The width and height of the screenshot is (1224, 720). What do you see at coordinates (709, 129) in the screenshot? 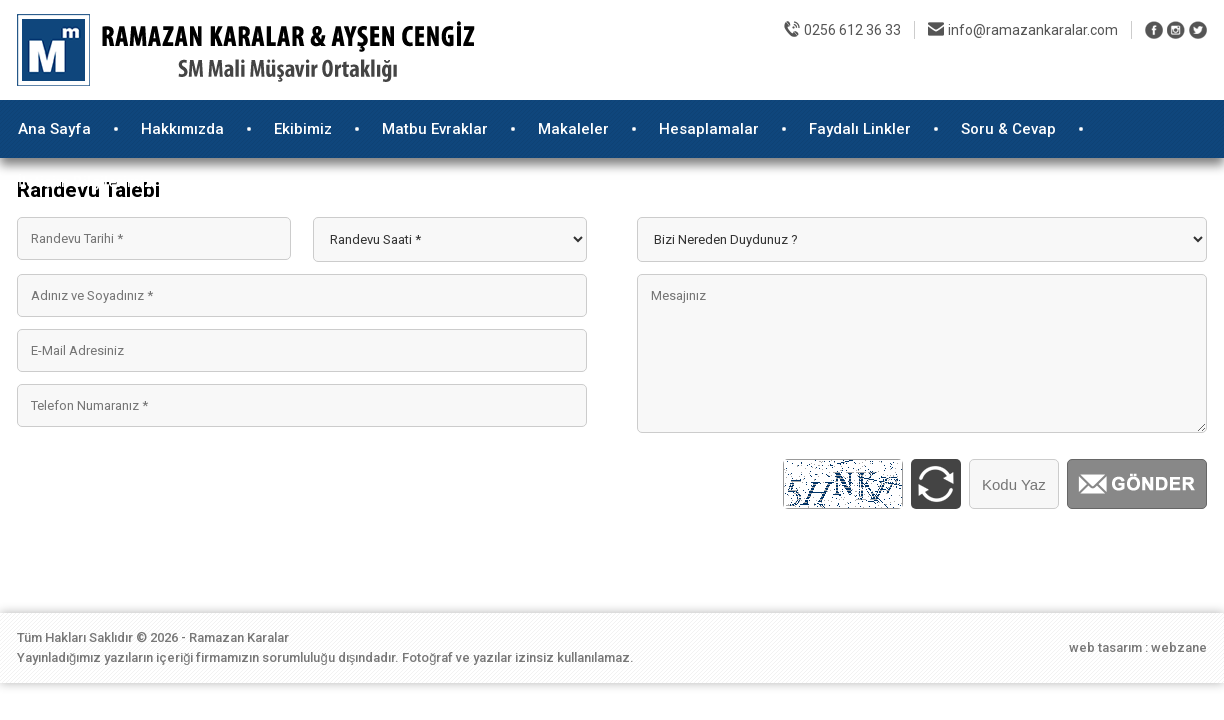
I see `Hesaplamalar` at bounding box center [709, 129].